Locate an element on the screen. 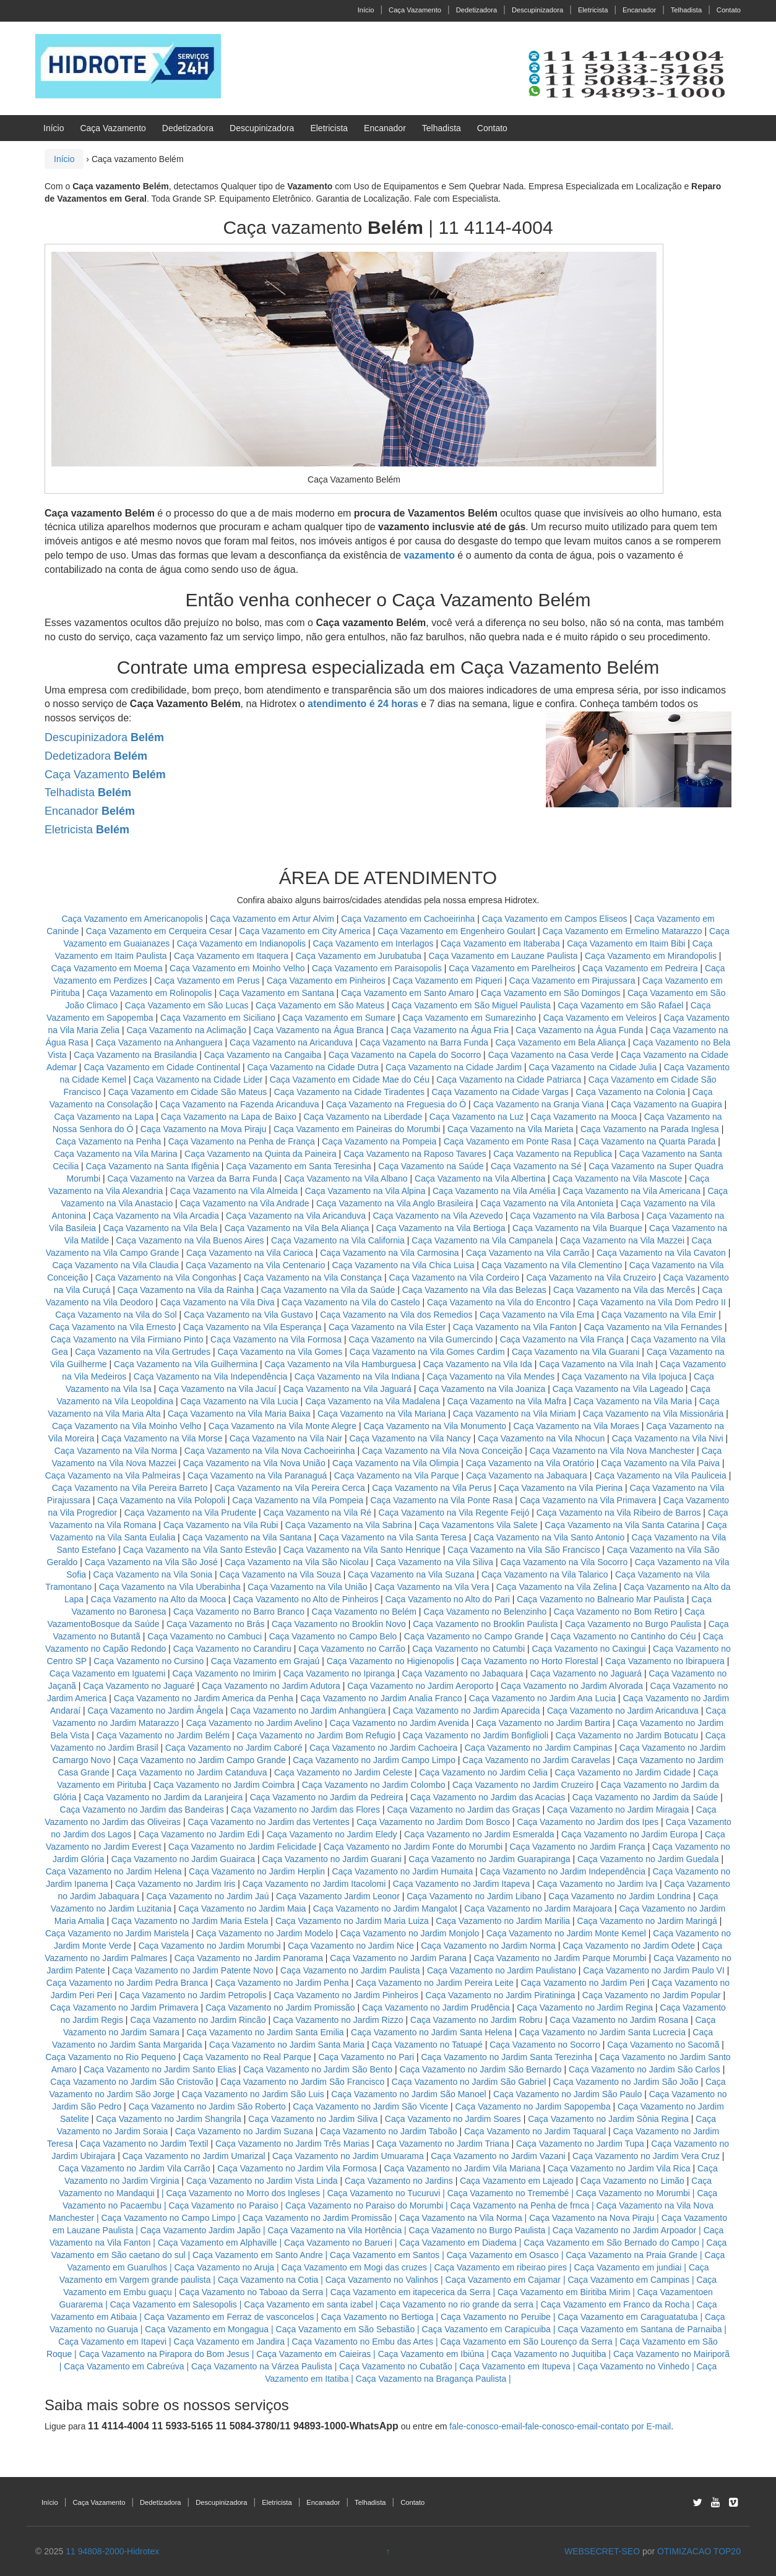  Caça Vazamento no Jardim Taboão is located at coordinates (388, 2131).